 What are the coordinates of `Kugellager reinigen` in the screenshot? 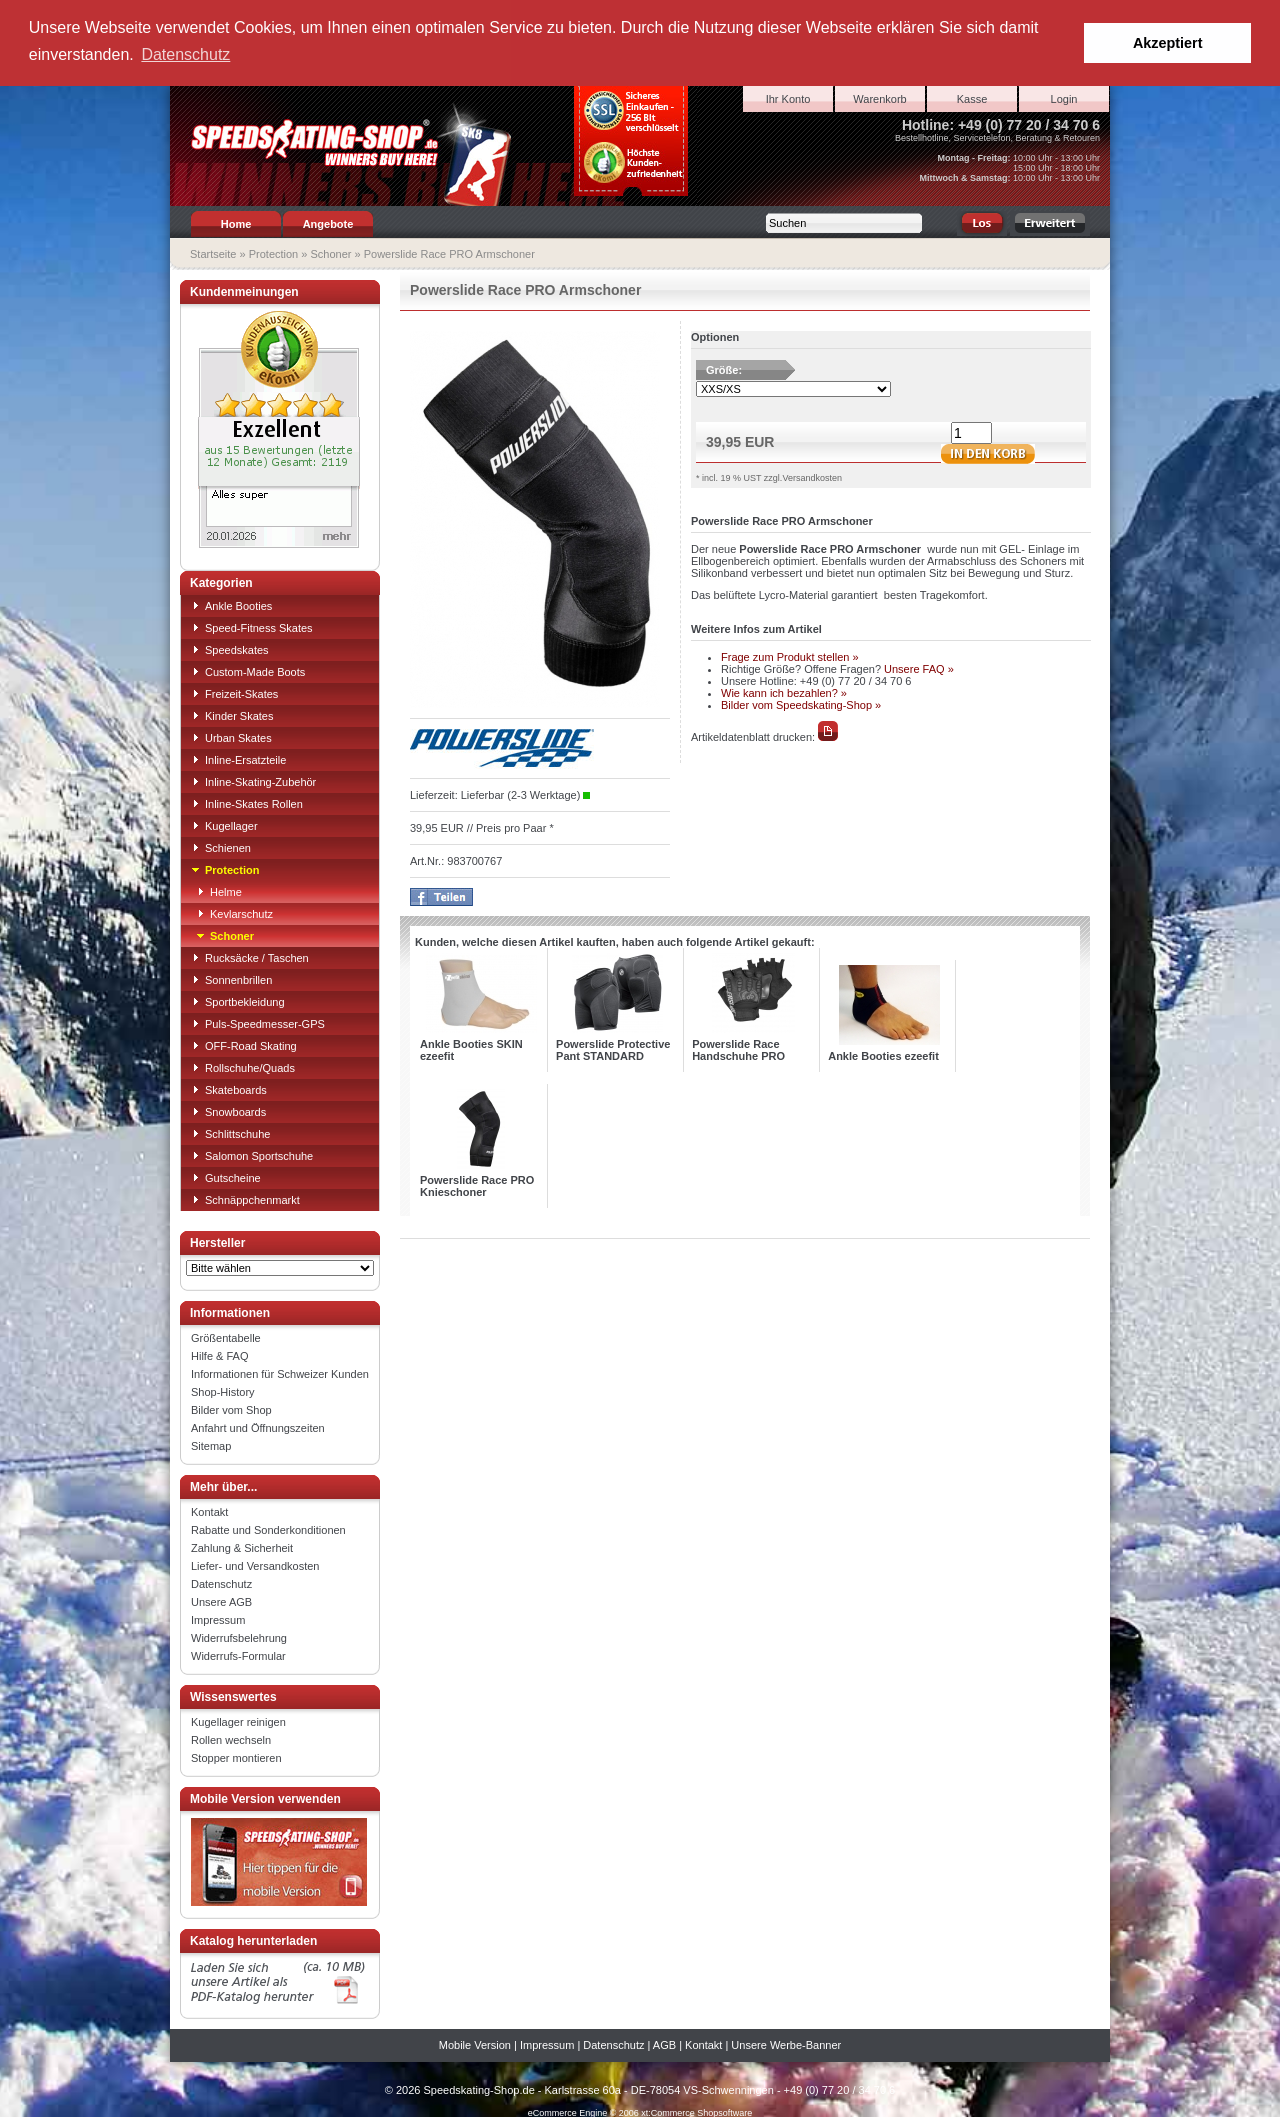 It's located at (238, 1721).